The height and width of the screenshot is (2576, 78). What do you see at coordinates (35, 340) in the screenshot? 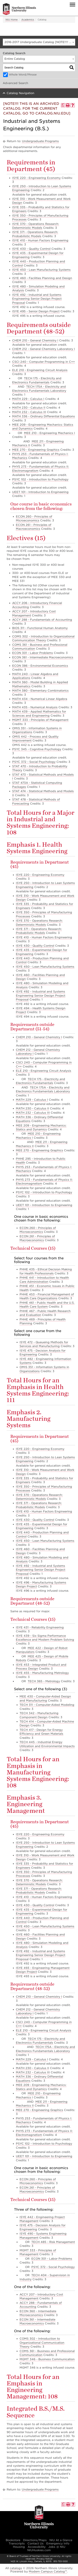
I see `CHEM 210 - General Chemistry I [View course details for CHEM 210 - General Chemistry I]` at bounding box center [35, 340].